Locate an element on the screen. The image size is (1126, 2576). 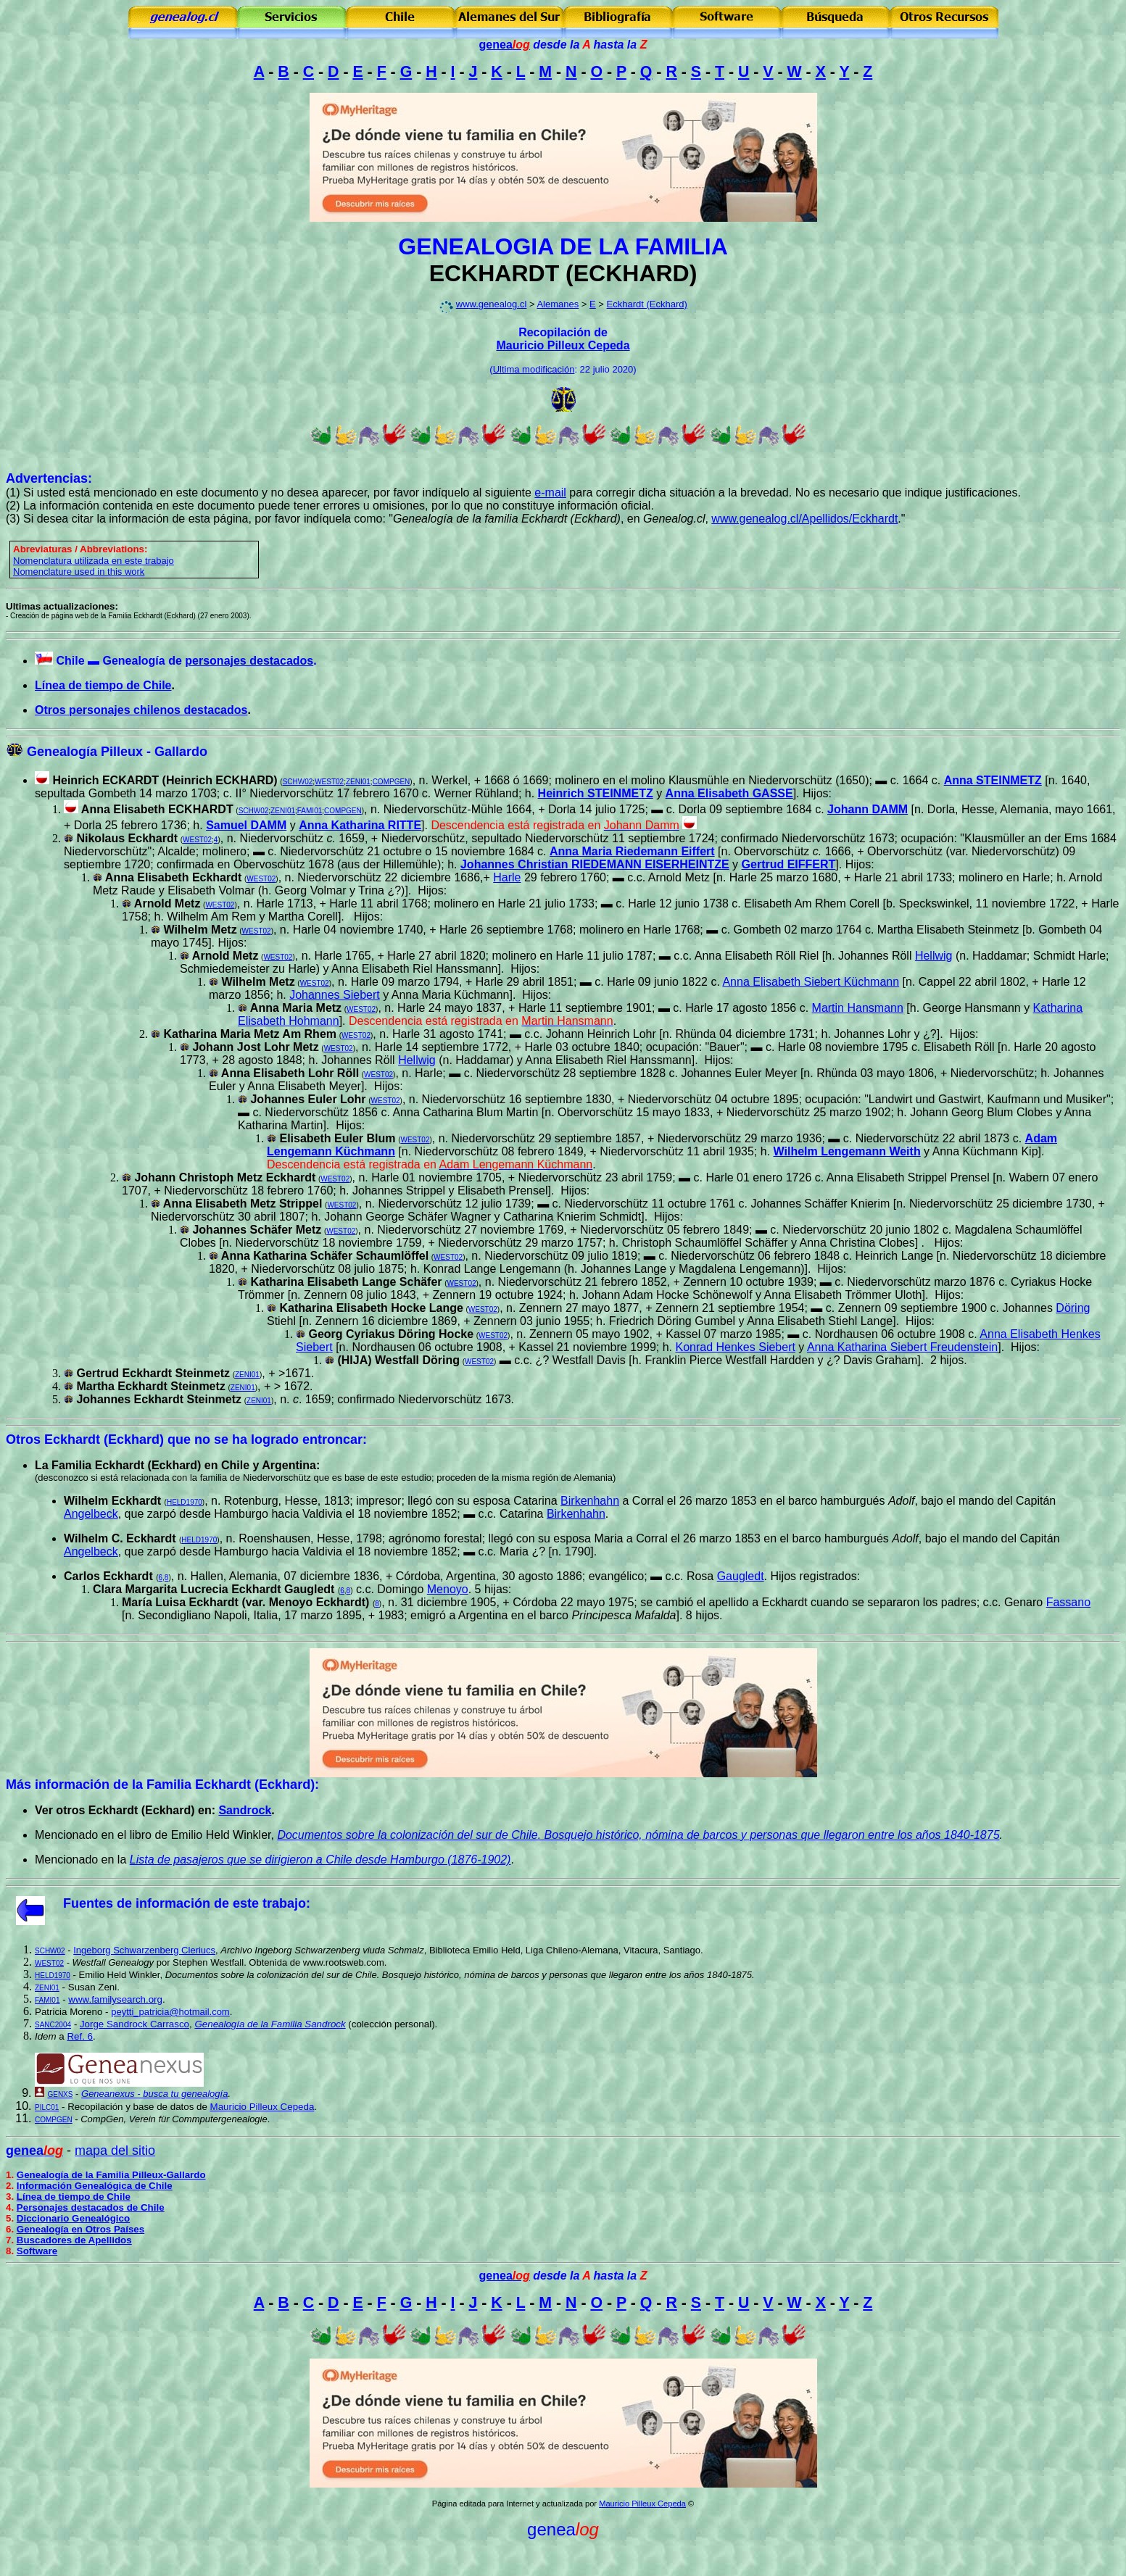
Martin Hansmann is located at coordinates (857, 1008).